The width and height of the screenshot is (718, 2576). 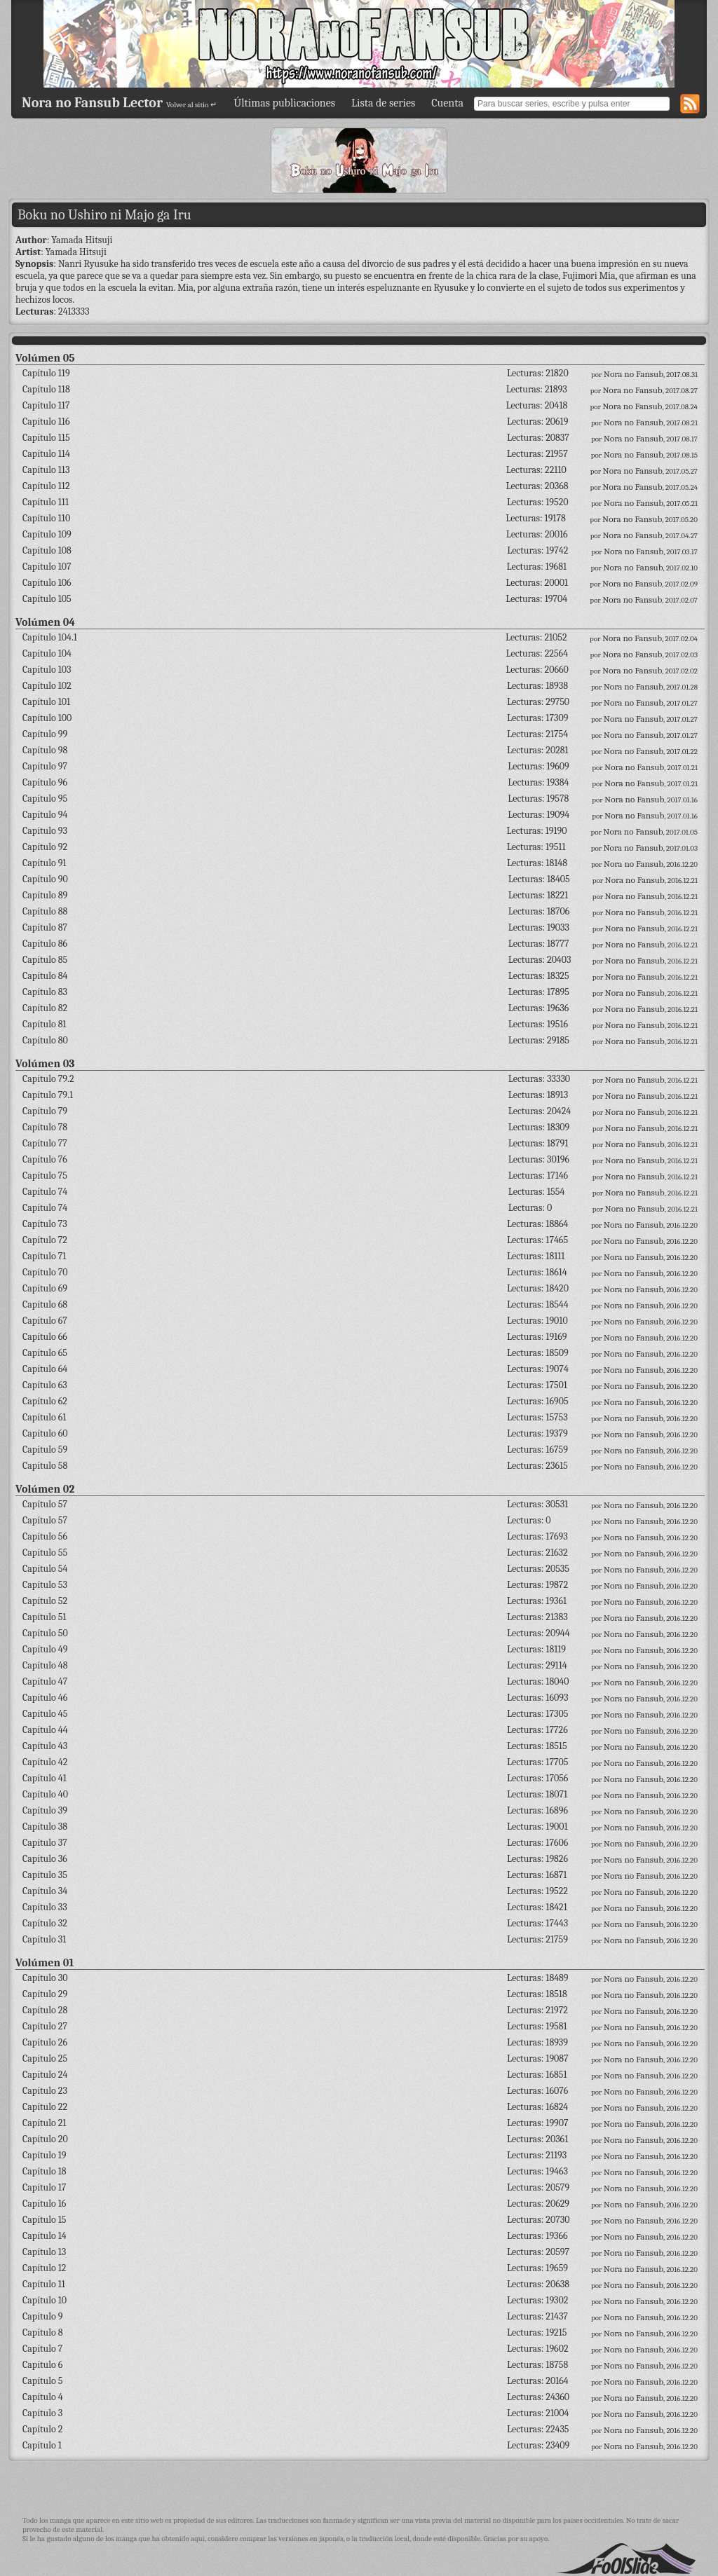 I want to click on Capítulo 109, so click(x=47, y=534).